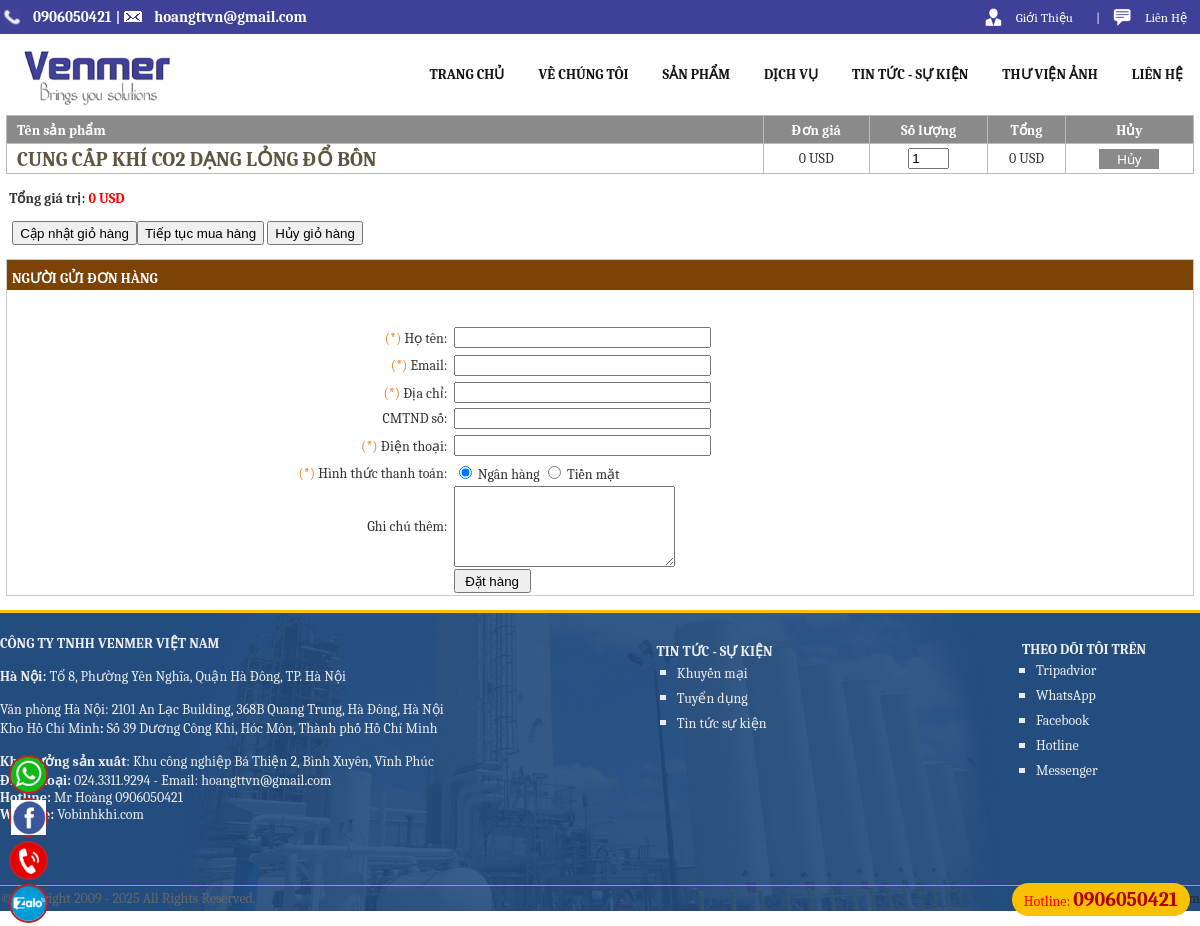 The width and height of the screenshot is (1200, 926). I want to click on TIN TỨC - SỰ KIỆN, so click(910, 74).